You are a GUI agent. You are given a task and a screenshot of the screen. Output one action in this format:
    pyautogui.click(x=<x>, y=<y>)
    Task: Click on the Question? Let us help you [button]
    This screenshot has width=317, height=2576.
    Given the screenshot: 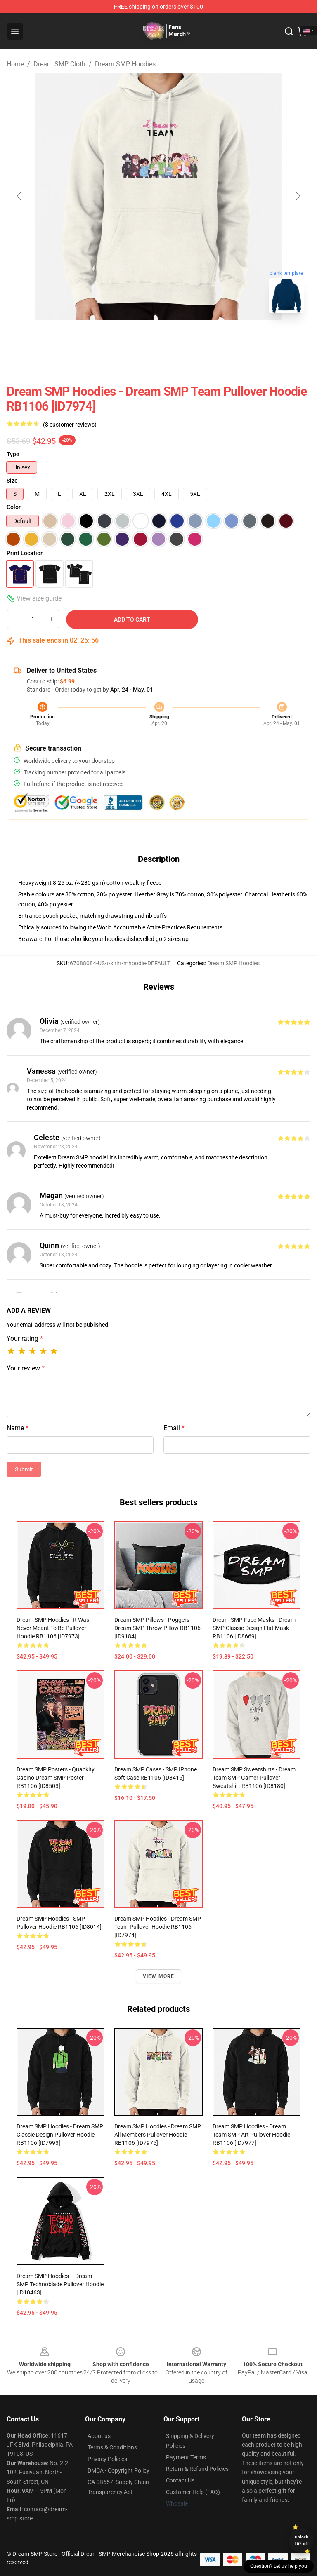 What is the action you would take?
    pyautogui.click(x=278, y=2566)
    